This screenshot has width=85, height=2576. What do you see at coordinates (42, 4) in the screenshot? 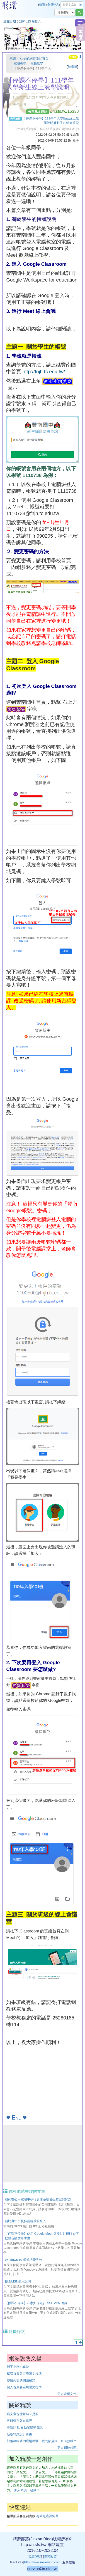
I see `精讚` at bounding box center [42, 4].